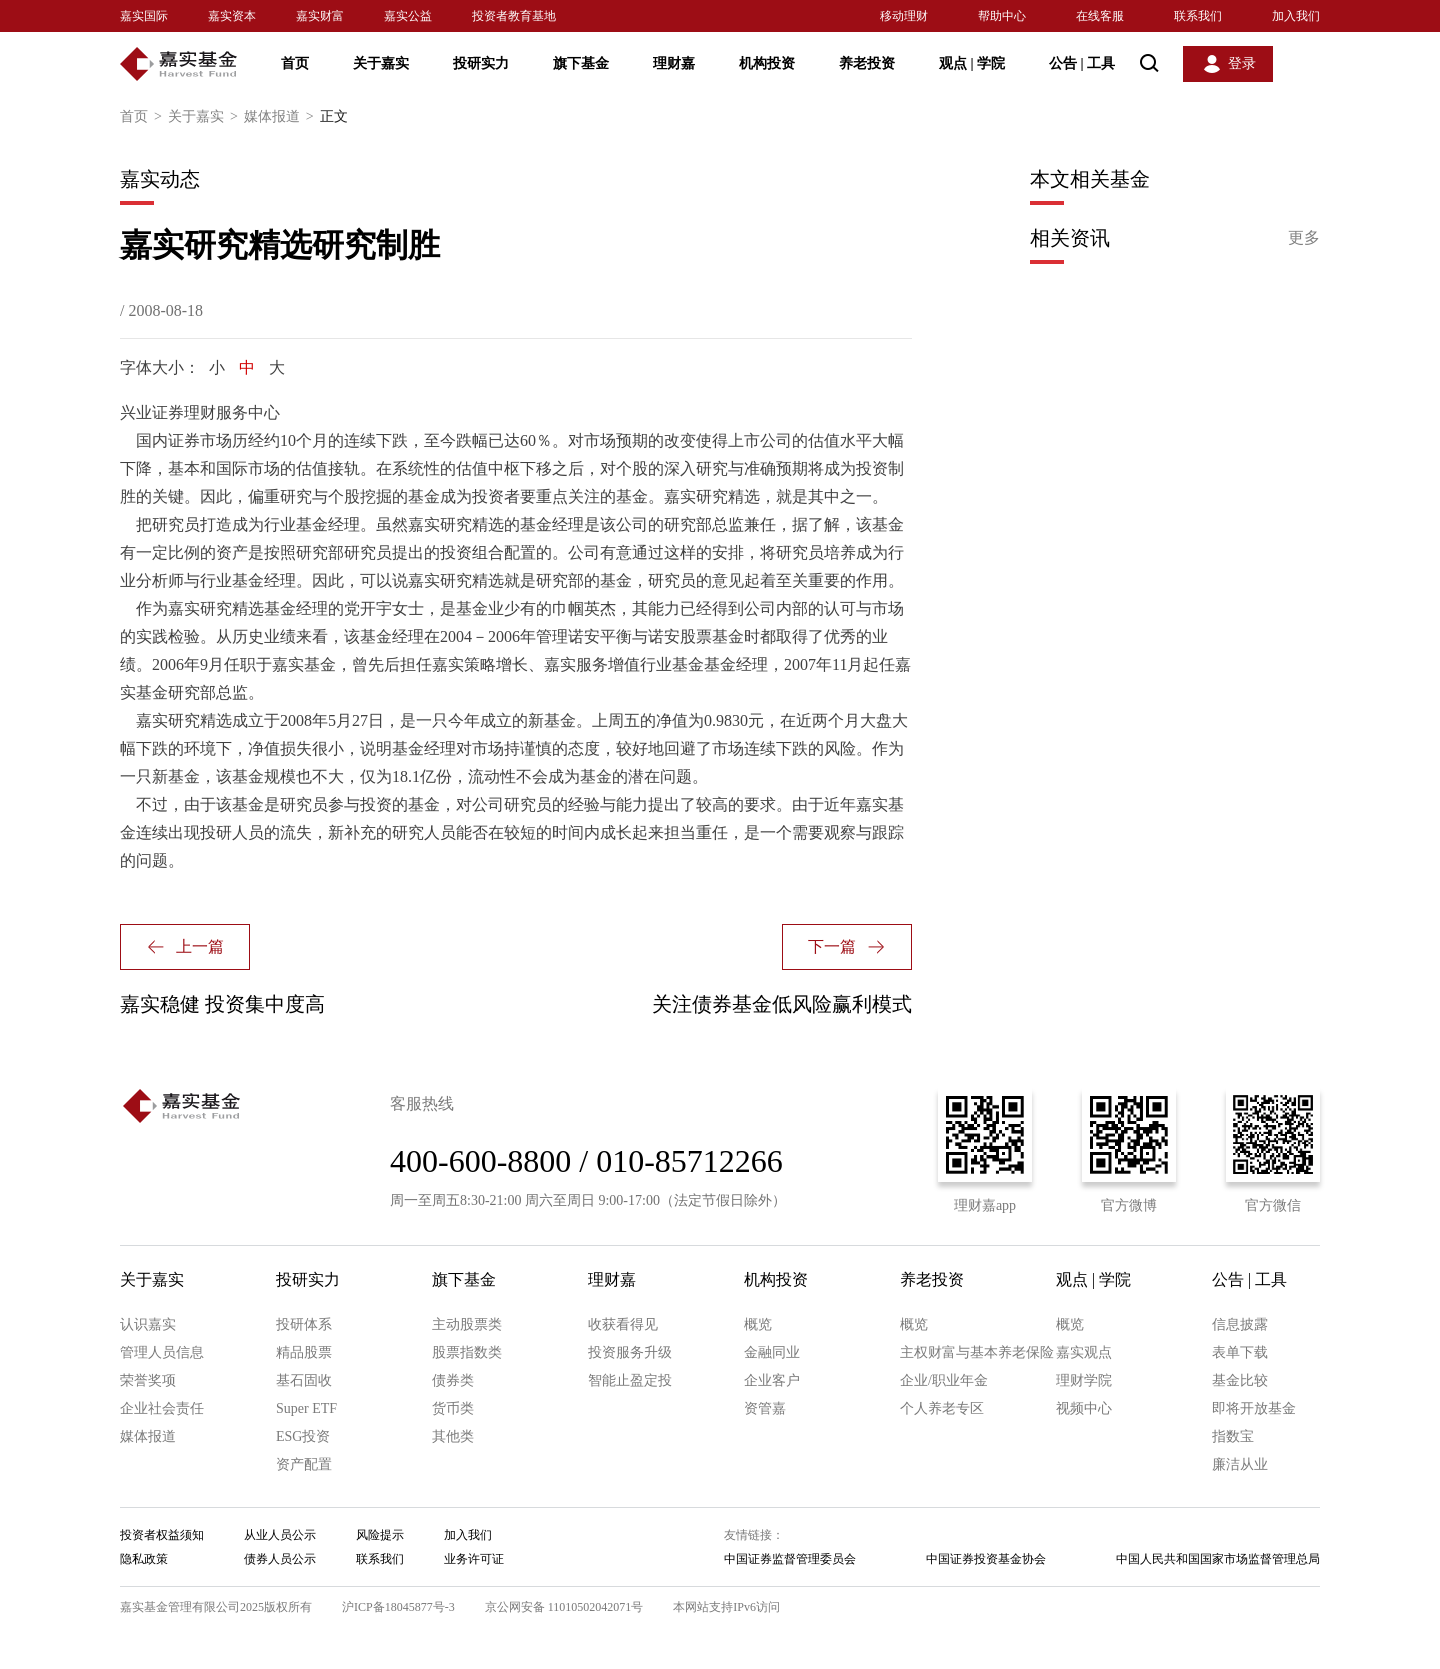 Image resolution: width=1440 pixels, height=1669 pixels. What do you see at coordinates (790, 1559) in the screenshot?
I see `中国证券监督管理委员会` at bounding box center [790, 1559].